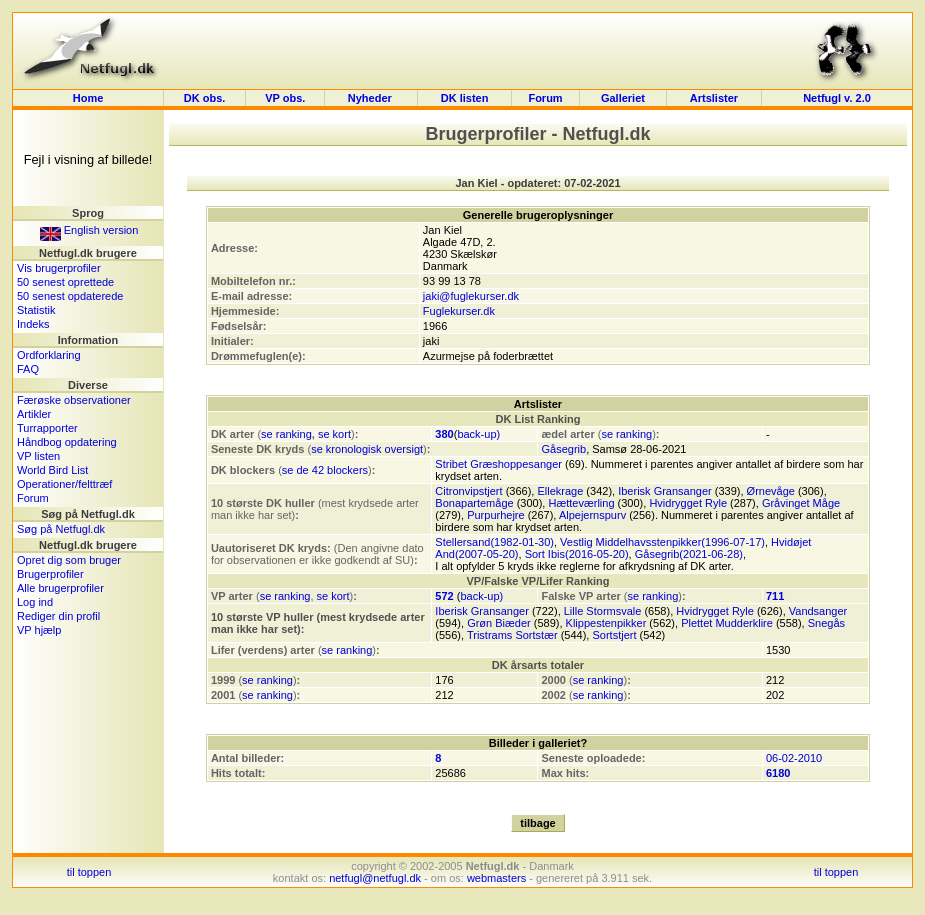  I want to click on til toppen, so click(89, 872).